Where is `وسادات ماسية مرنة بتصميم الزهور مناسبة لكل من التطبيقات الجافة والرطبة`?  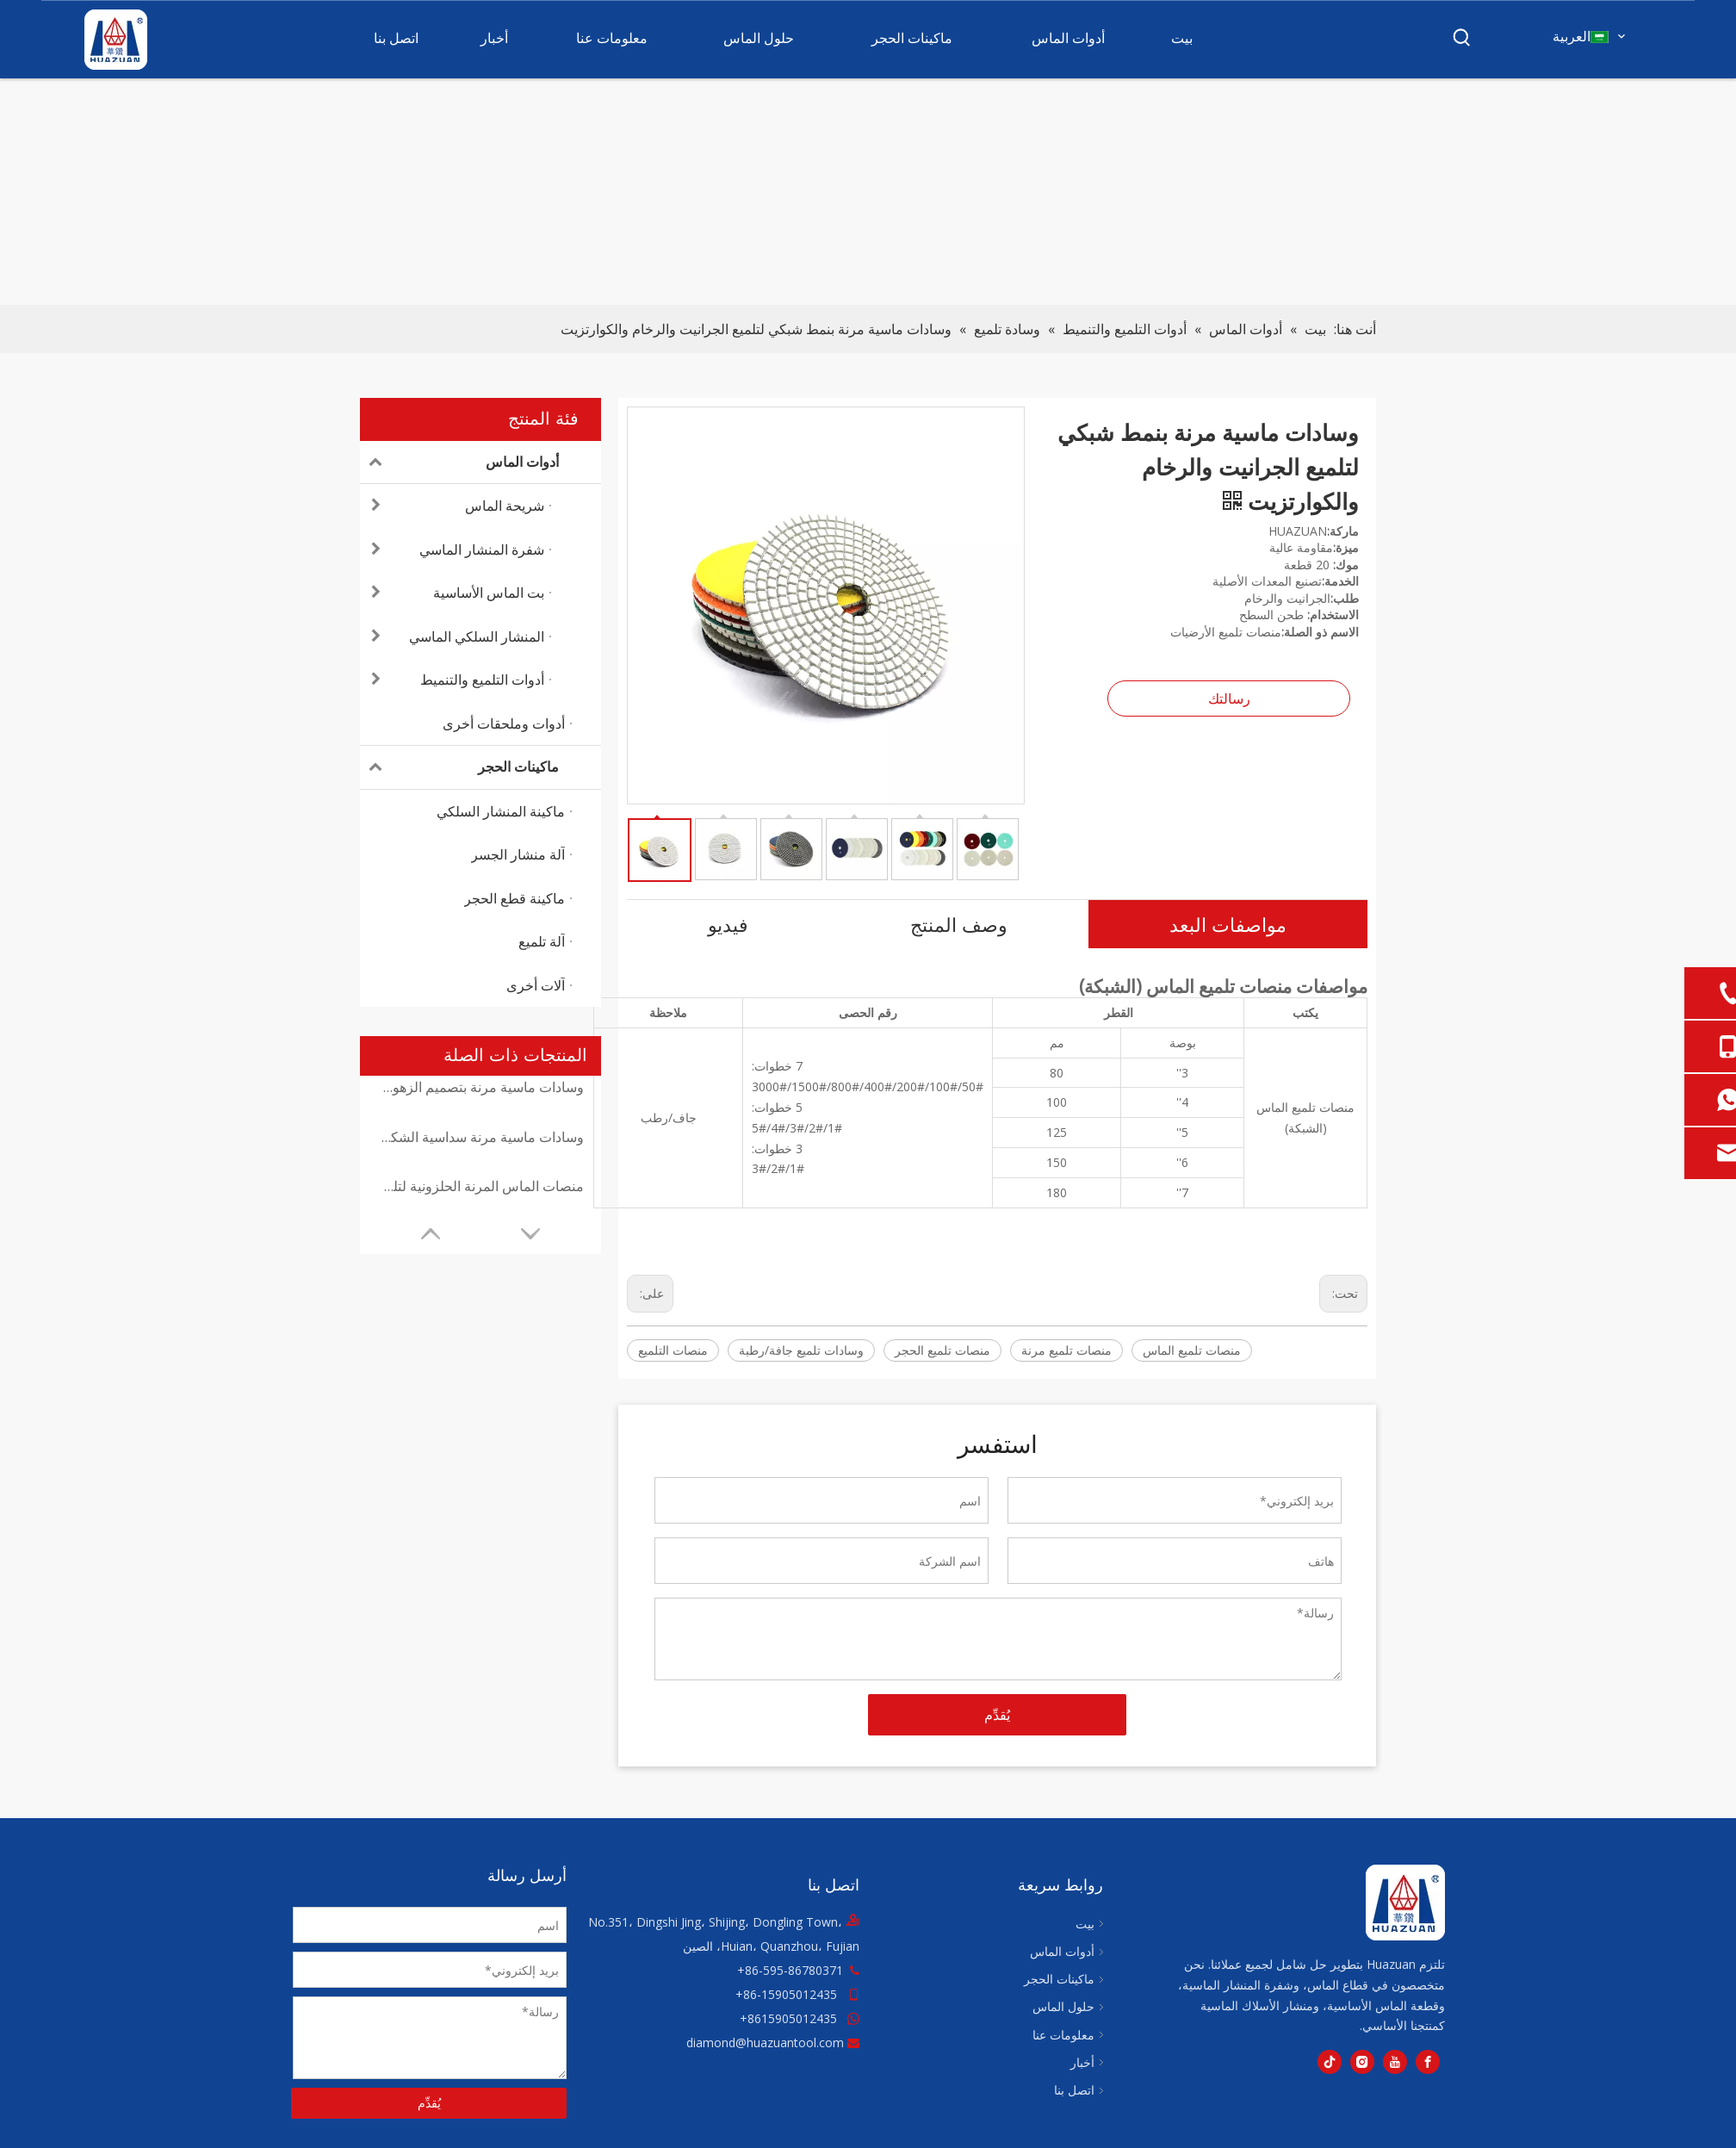 وسادات ماسية مرنة بتصميم الزهور مناسبة لكل من التطبيقات الجافة والرطبة is located at coordinates (480, 1086).